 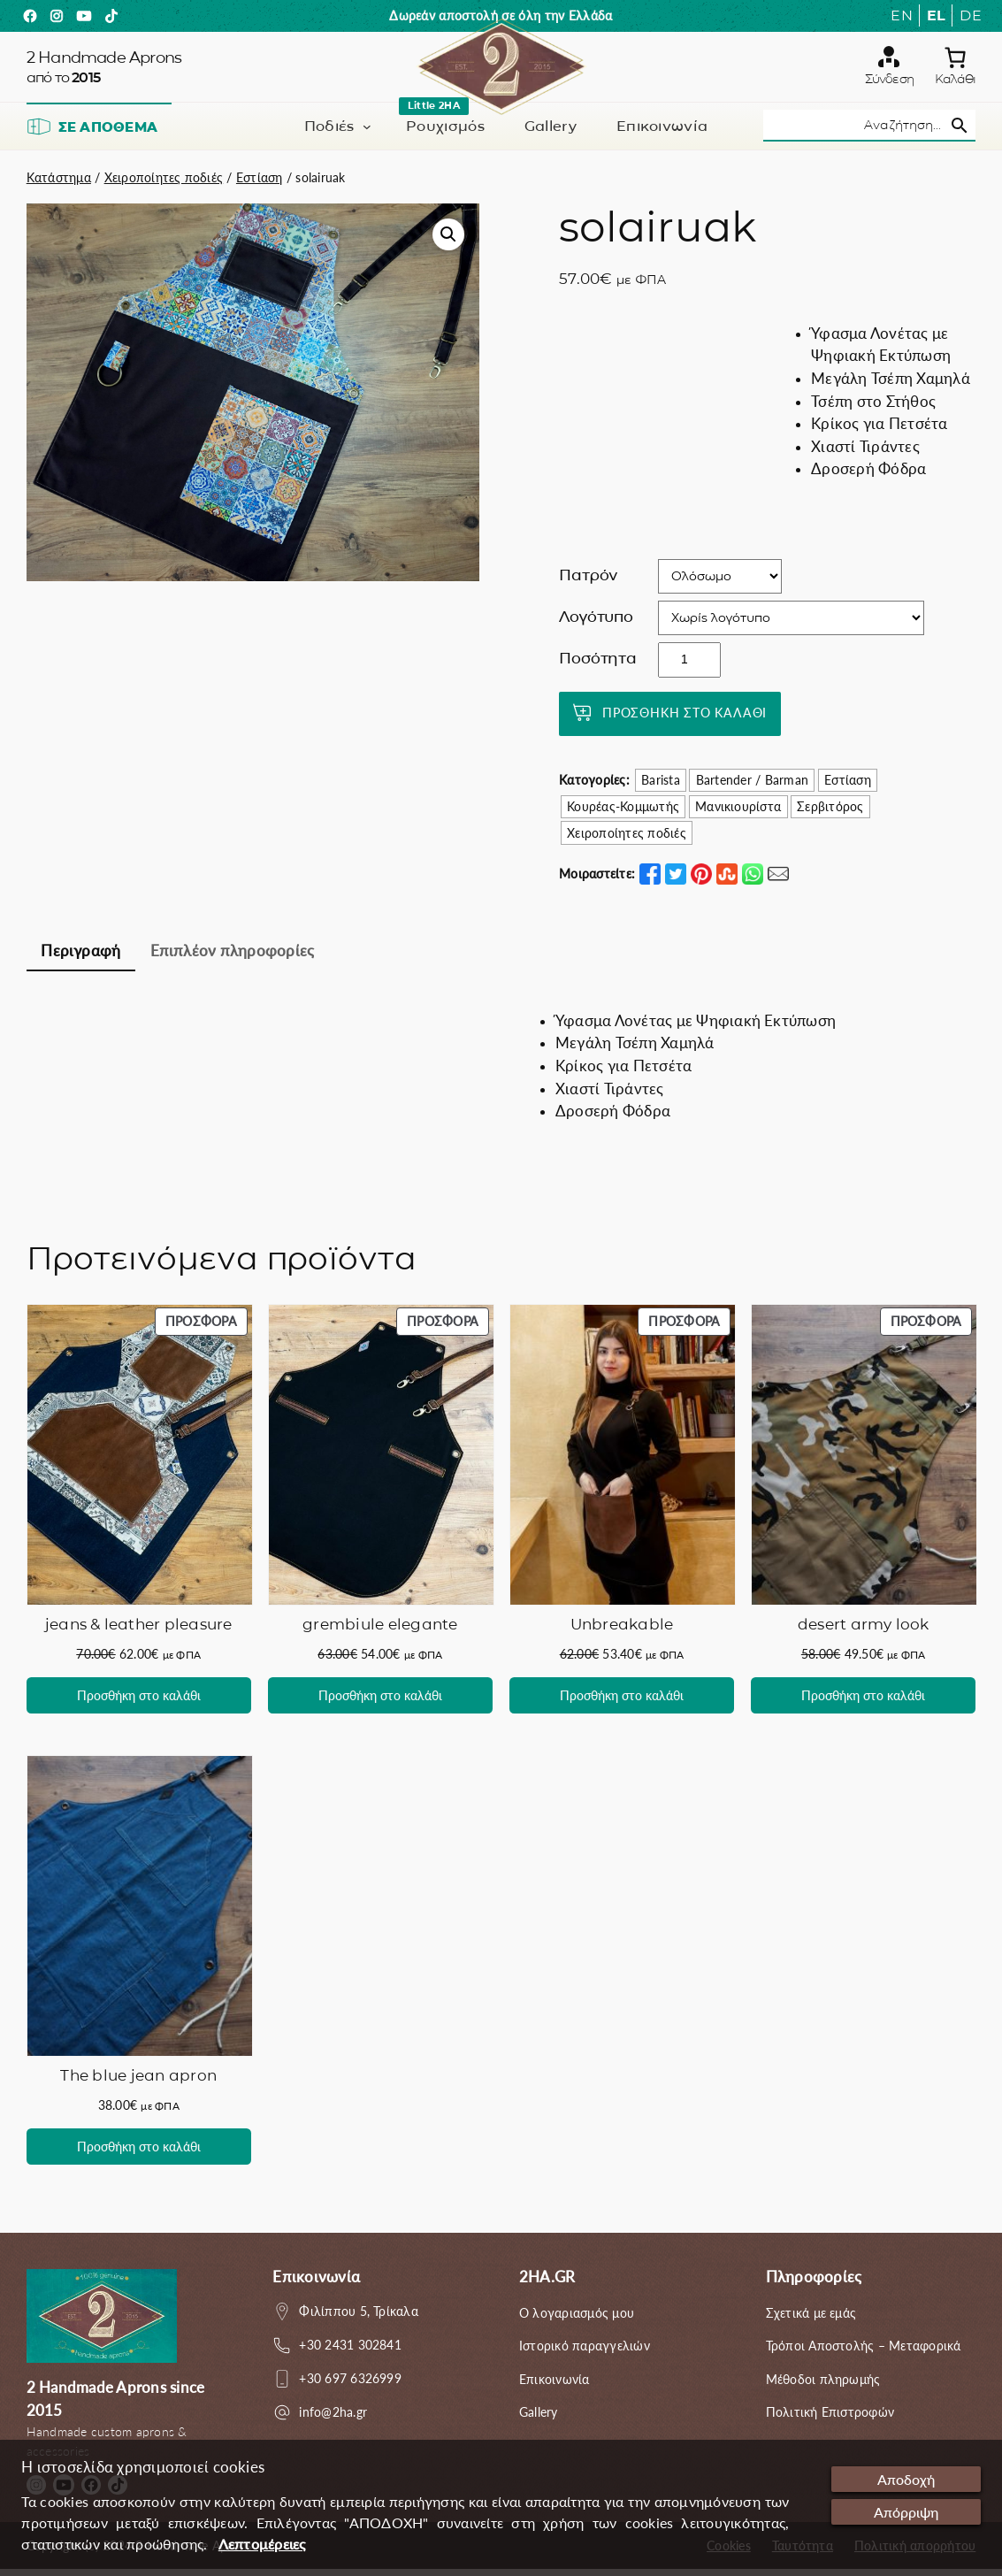 I want to click on Ποδιές, so click(x=329, y=132).